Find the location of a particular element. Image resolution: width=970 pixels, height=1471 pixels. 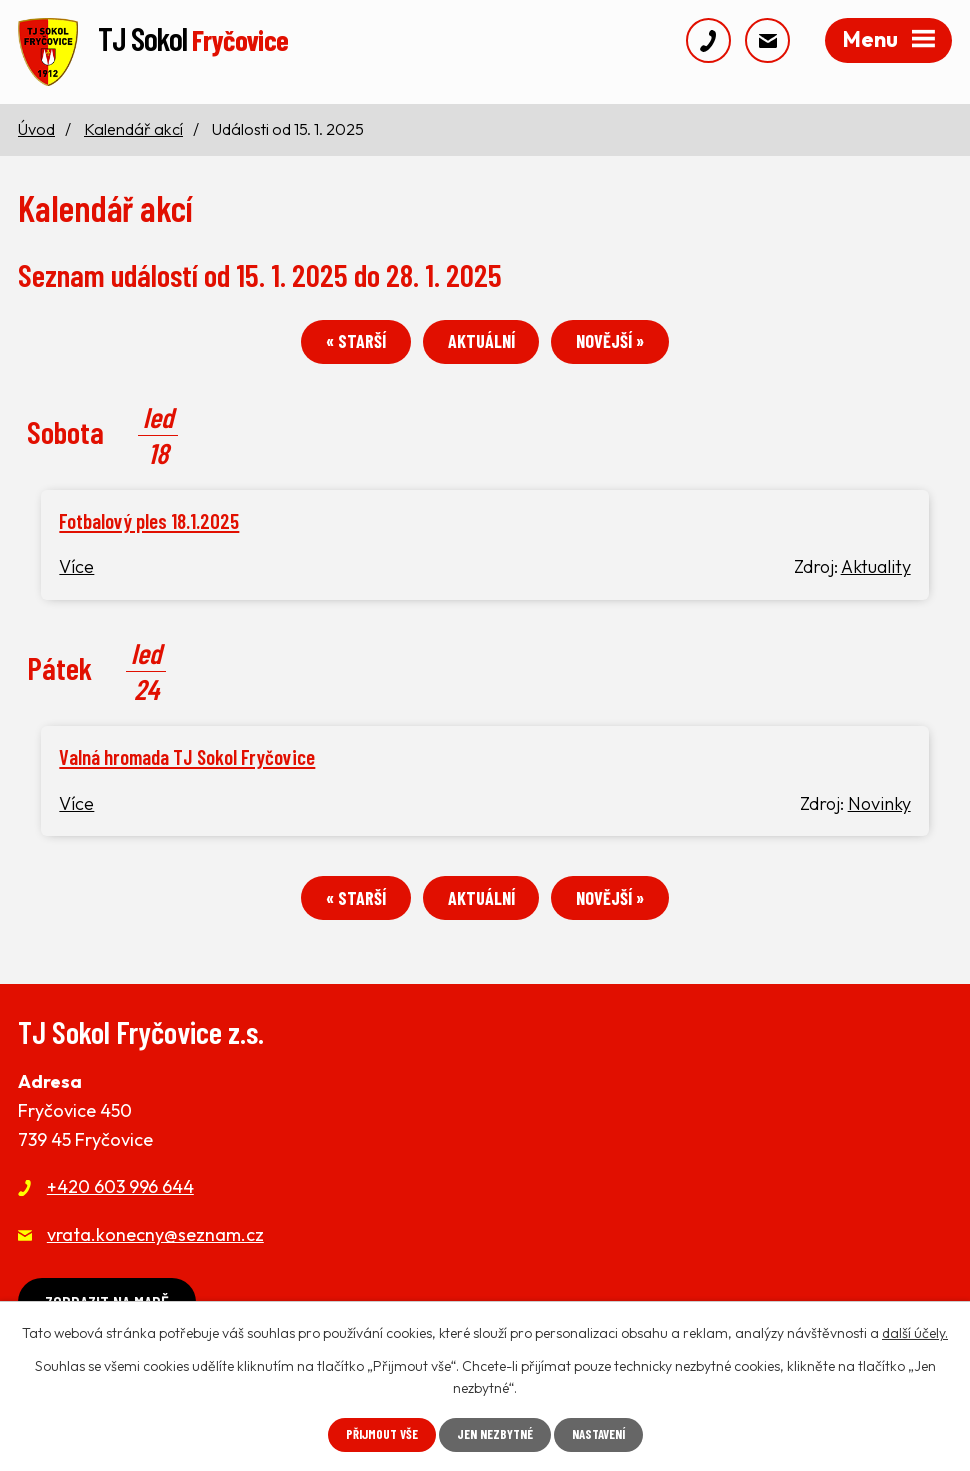

Úvod is located at coordinates (36, 137).